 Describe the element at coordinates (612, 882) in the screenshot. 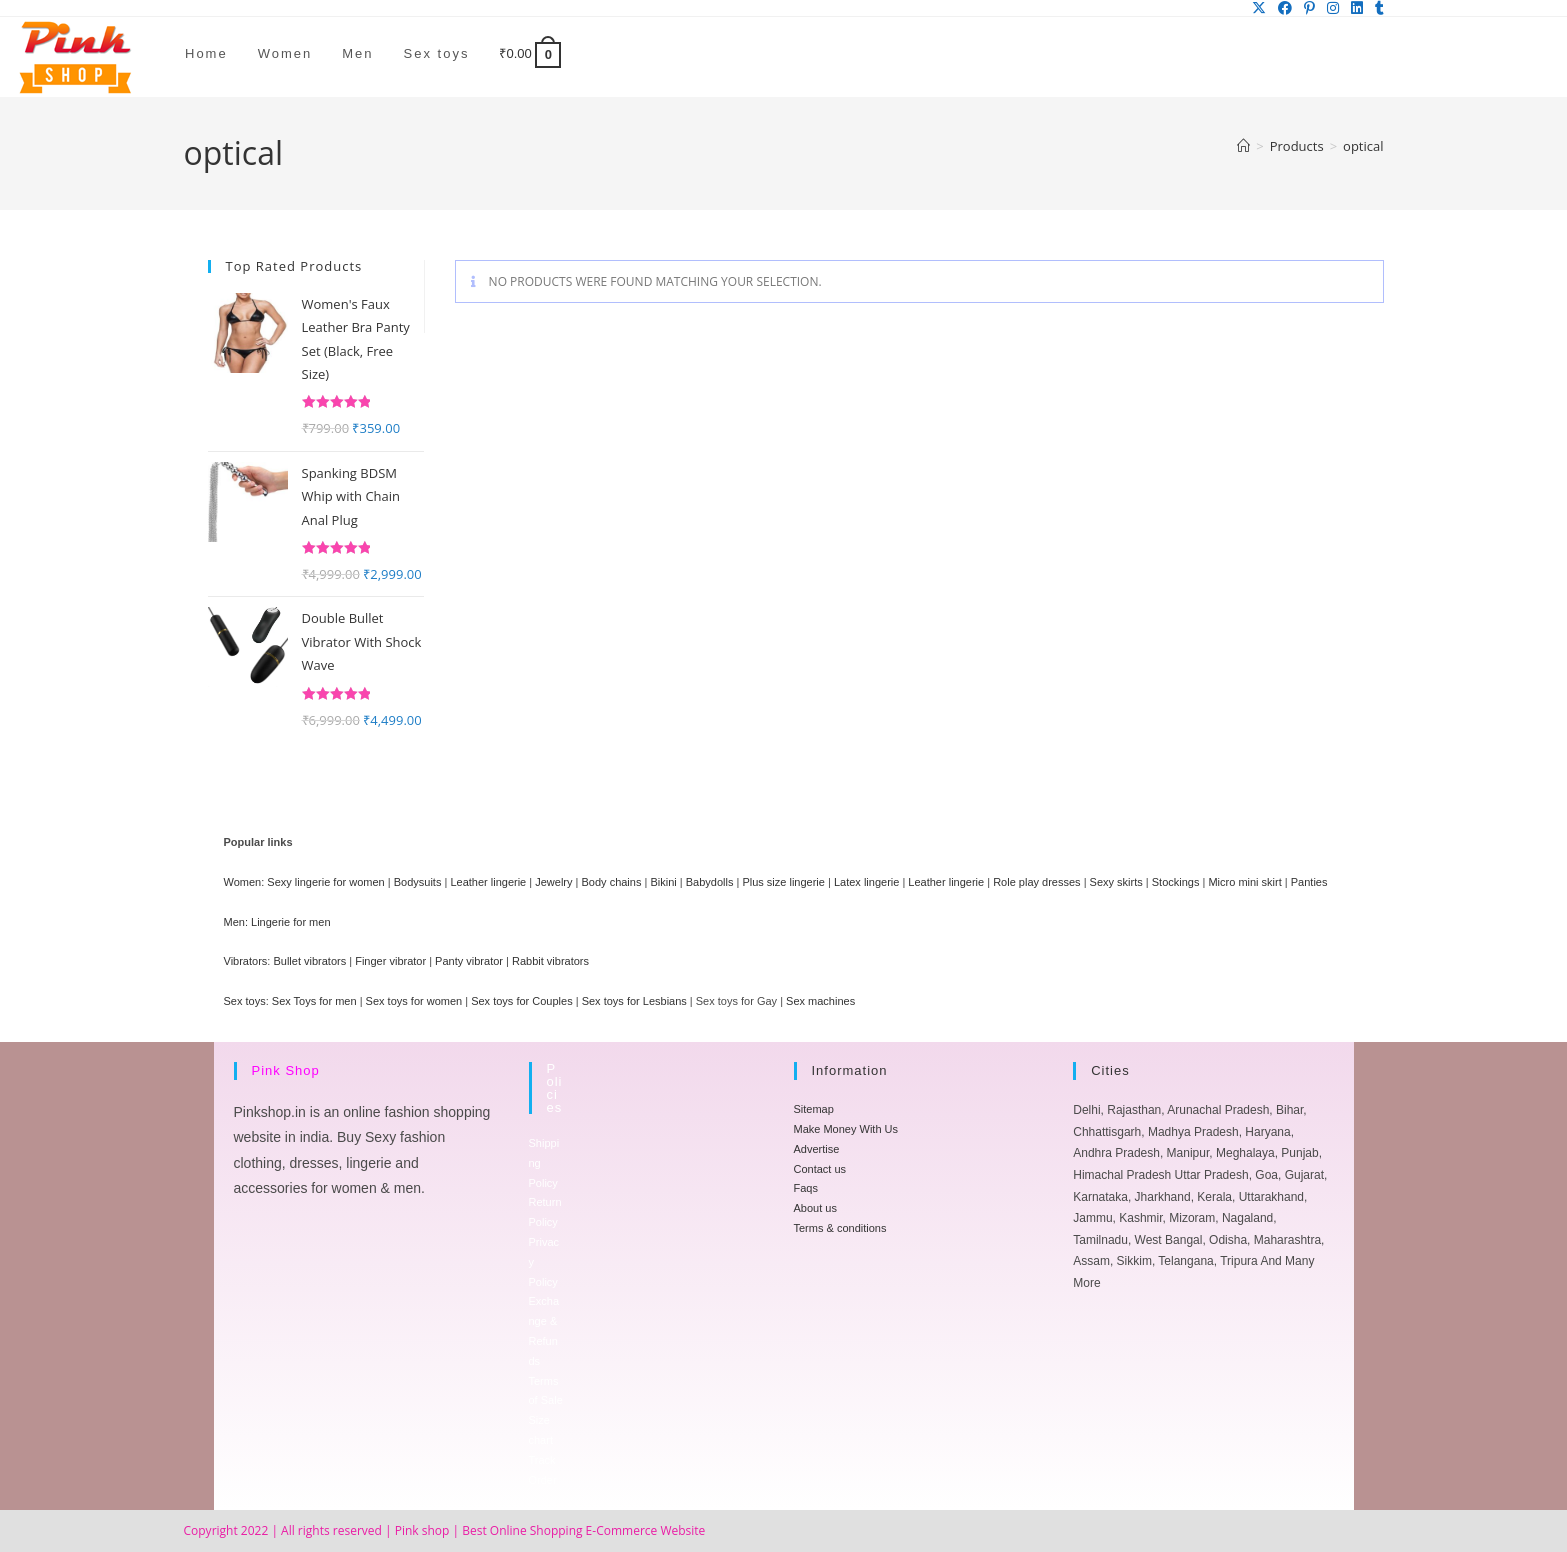

I see `Body chains` at that location.